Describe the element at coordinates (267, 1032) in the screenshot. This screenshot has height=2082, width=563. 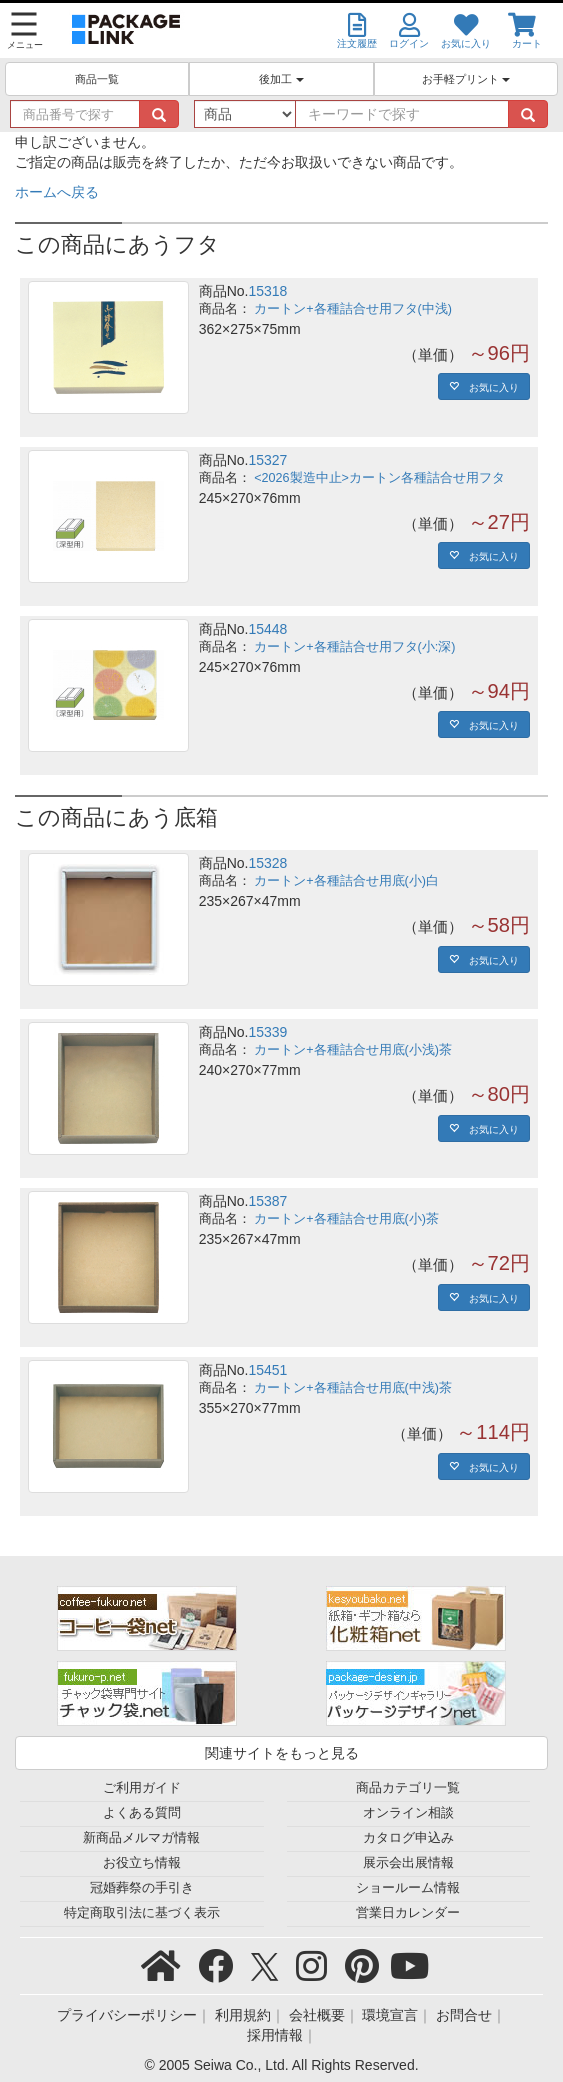
I see `15339` at that location.